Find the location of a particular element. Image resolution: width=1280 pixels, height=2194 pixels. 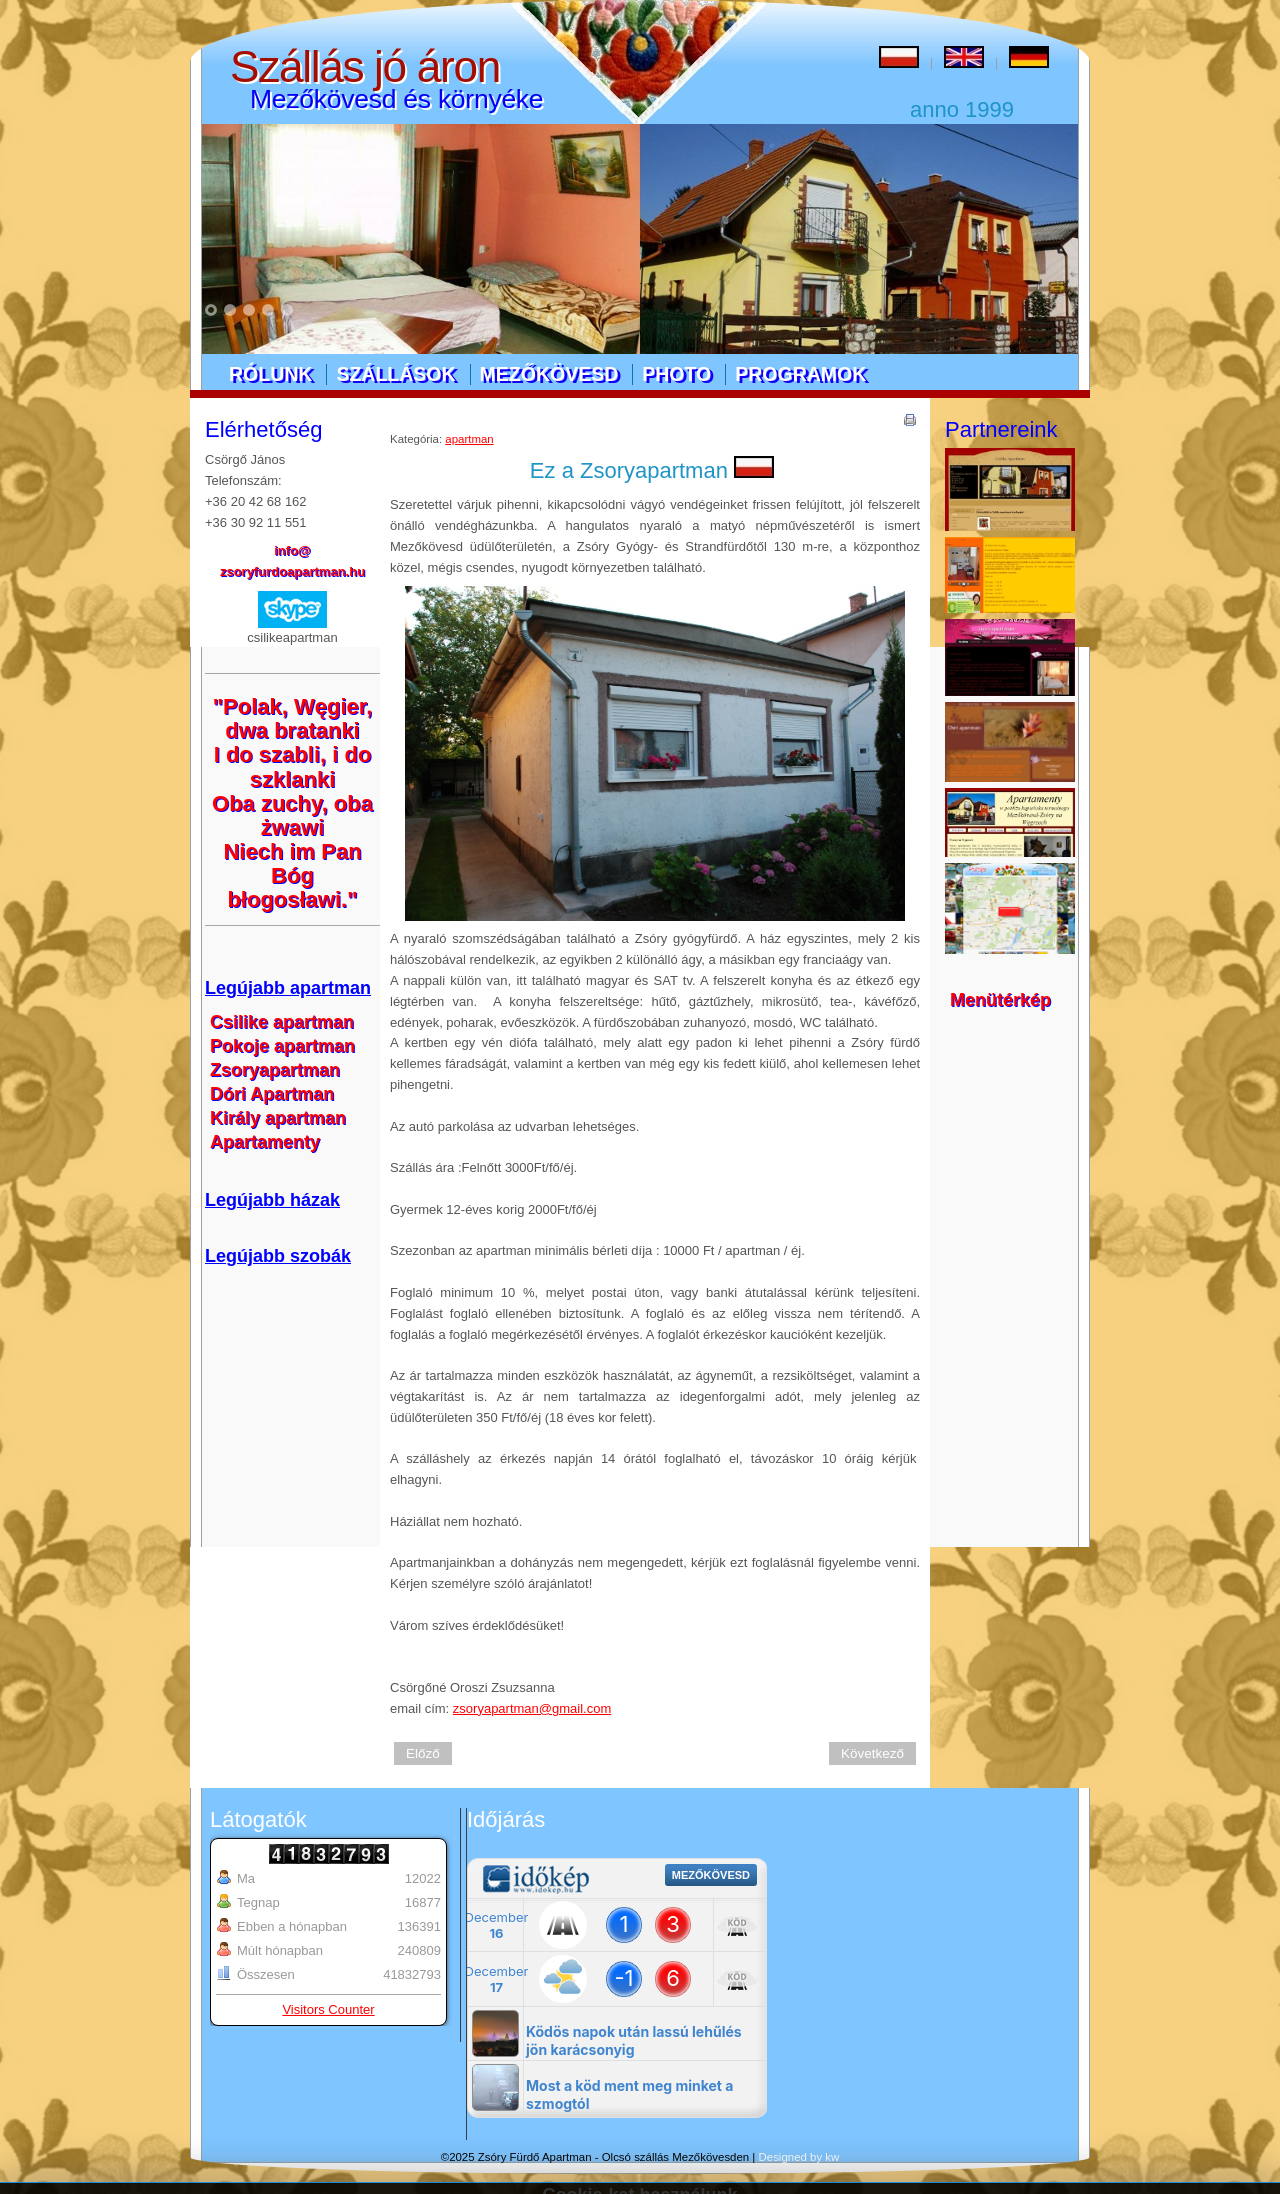

Visitors Counter is located at coordinates (328, 2009).